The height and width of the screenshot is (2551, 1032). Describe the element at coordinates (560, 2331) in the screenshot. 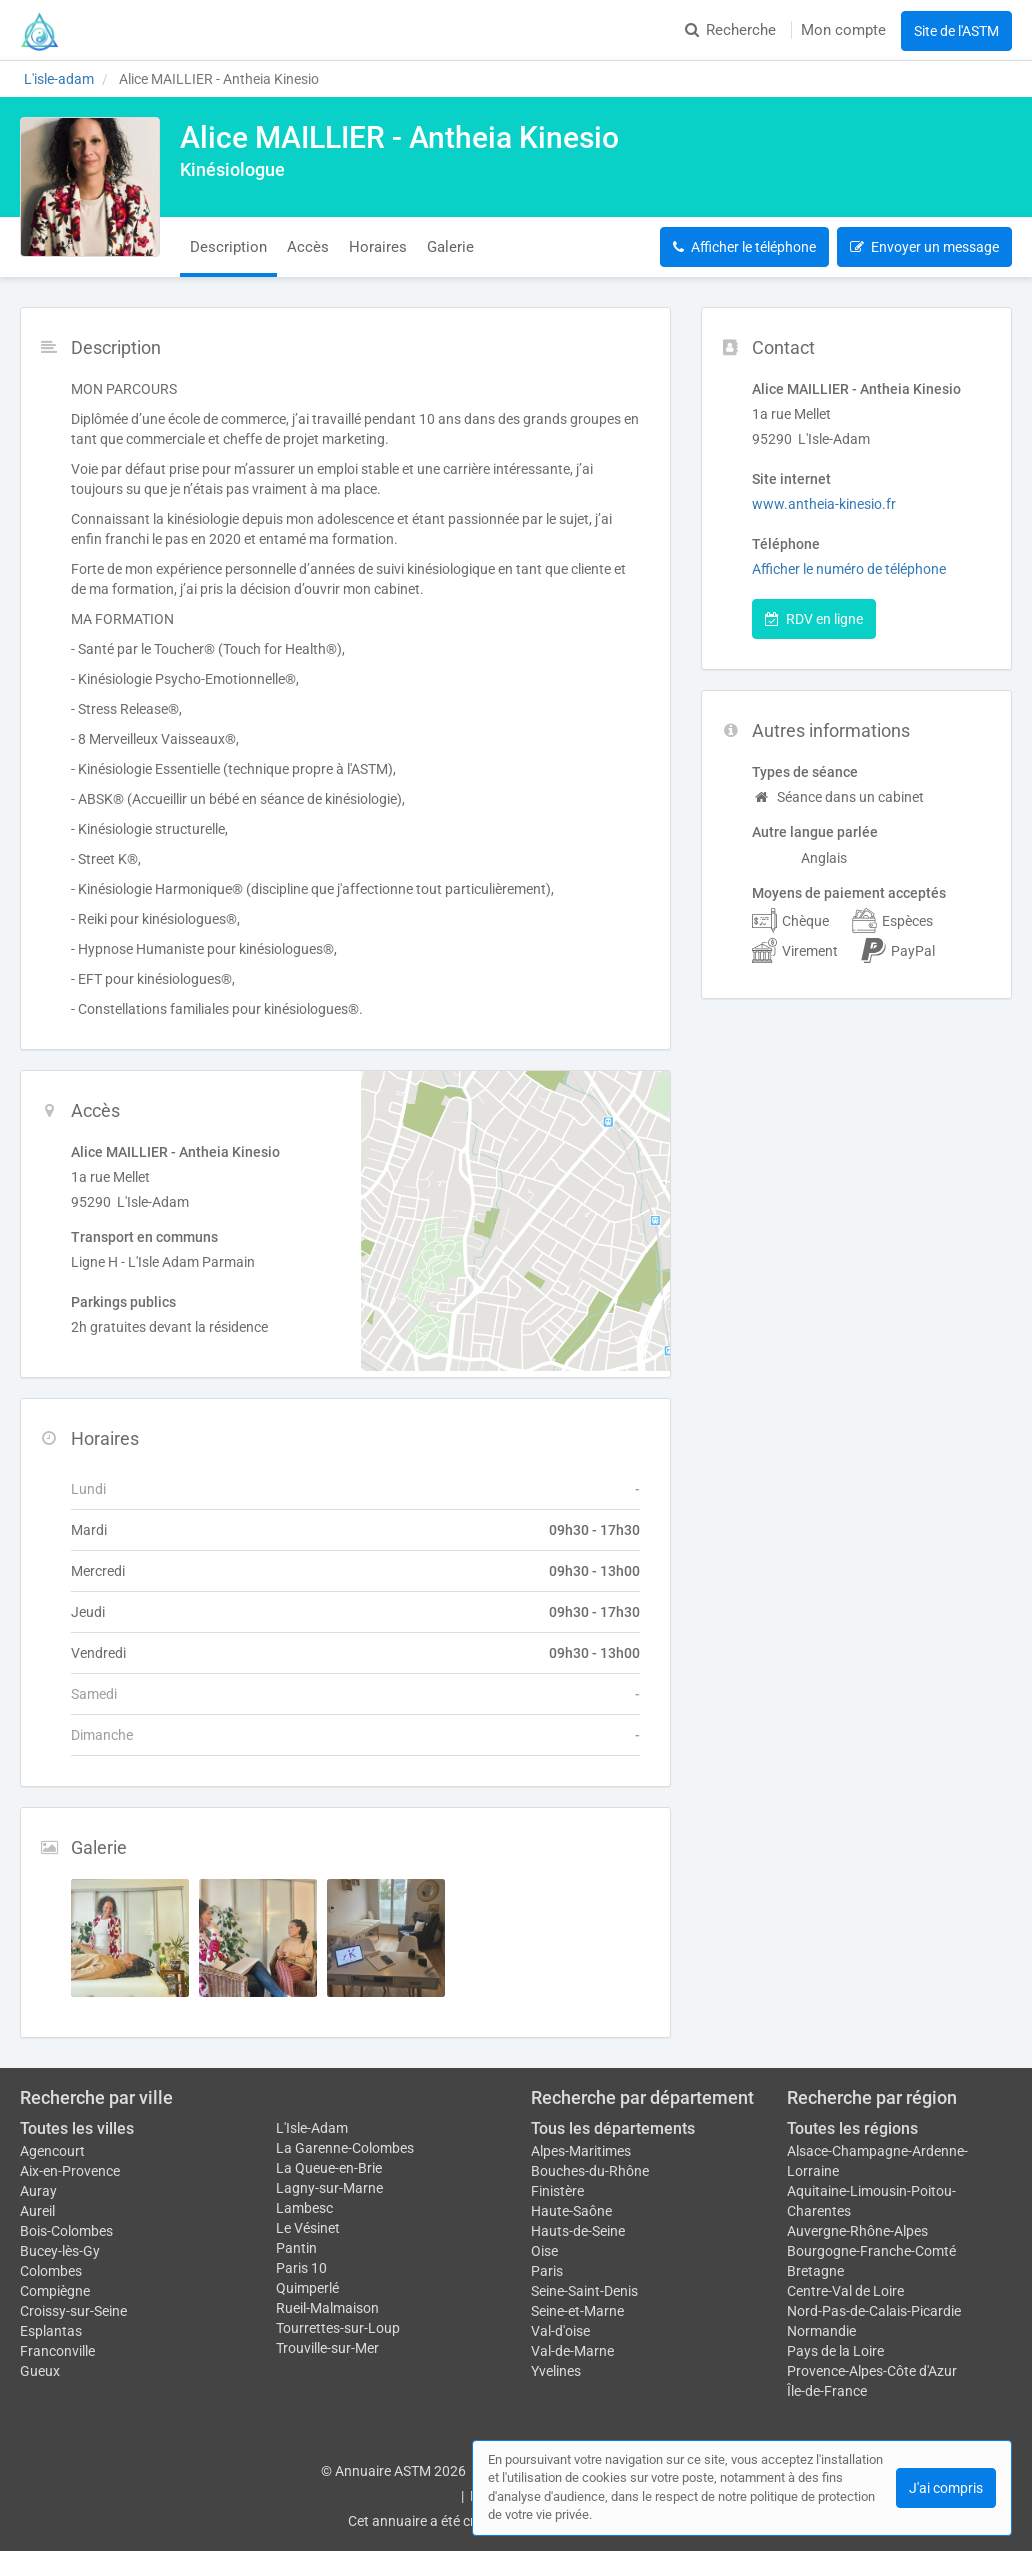

I see `Val-d'oise` at that location.